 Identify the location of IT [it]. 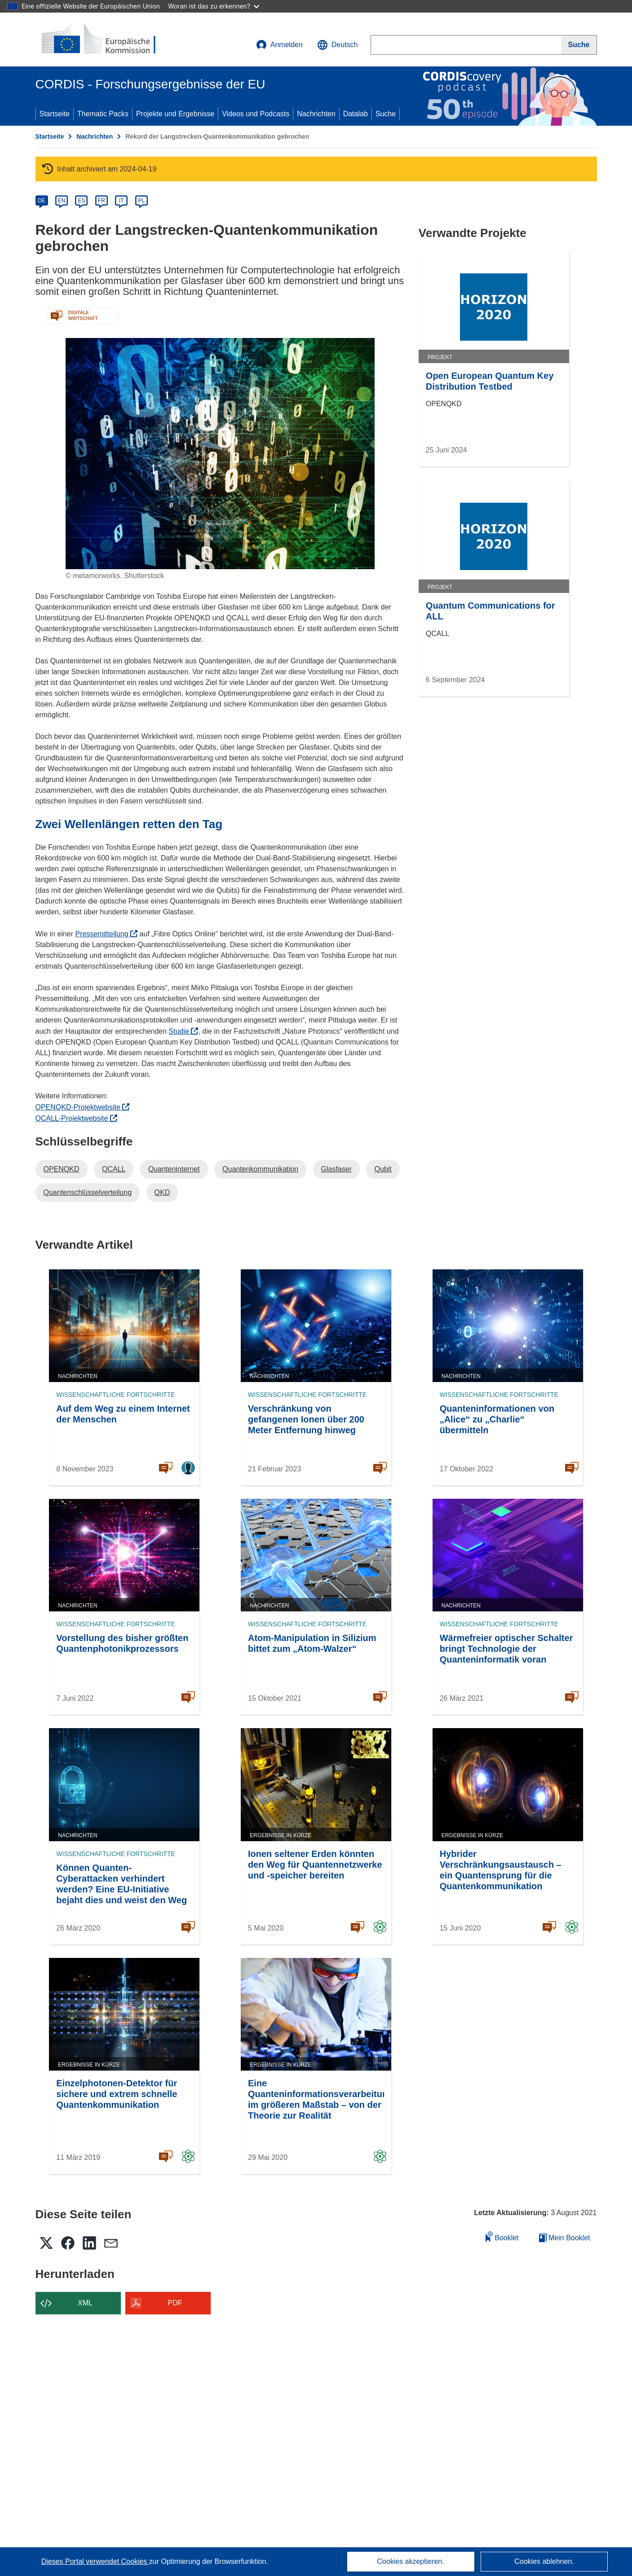
(121, 200).